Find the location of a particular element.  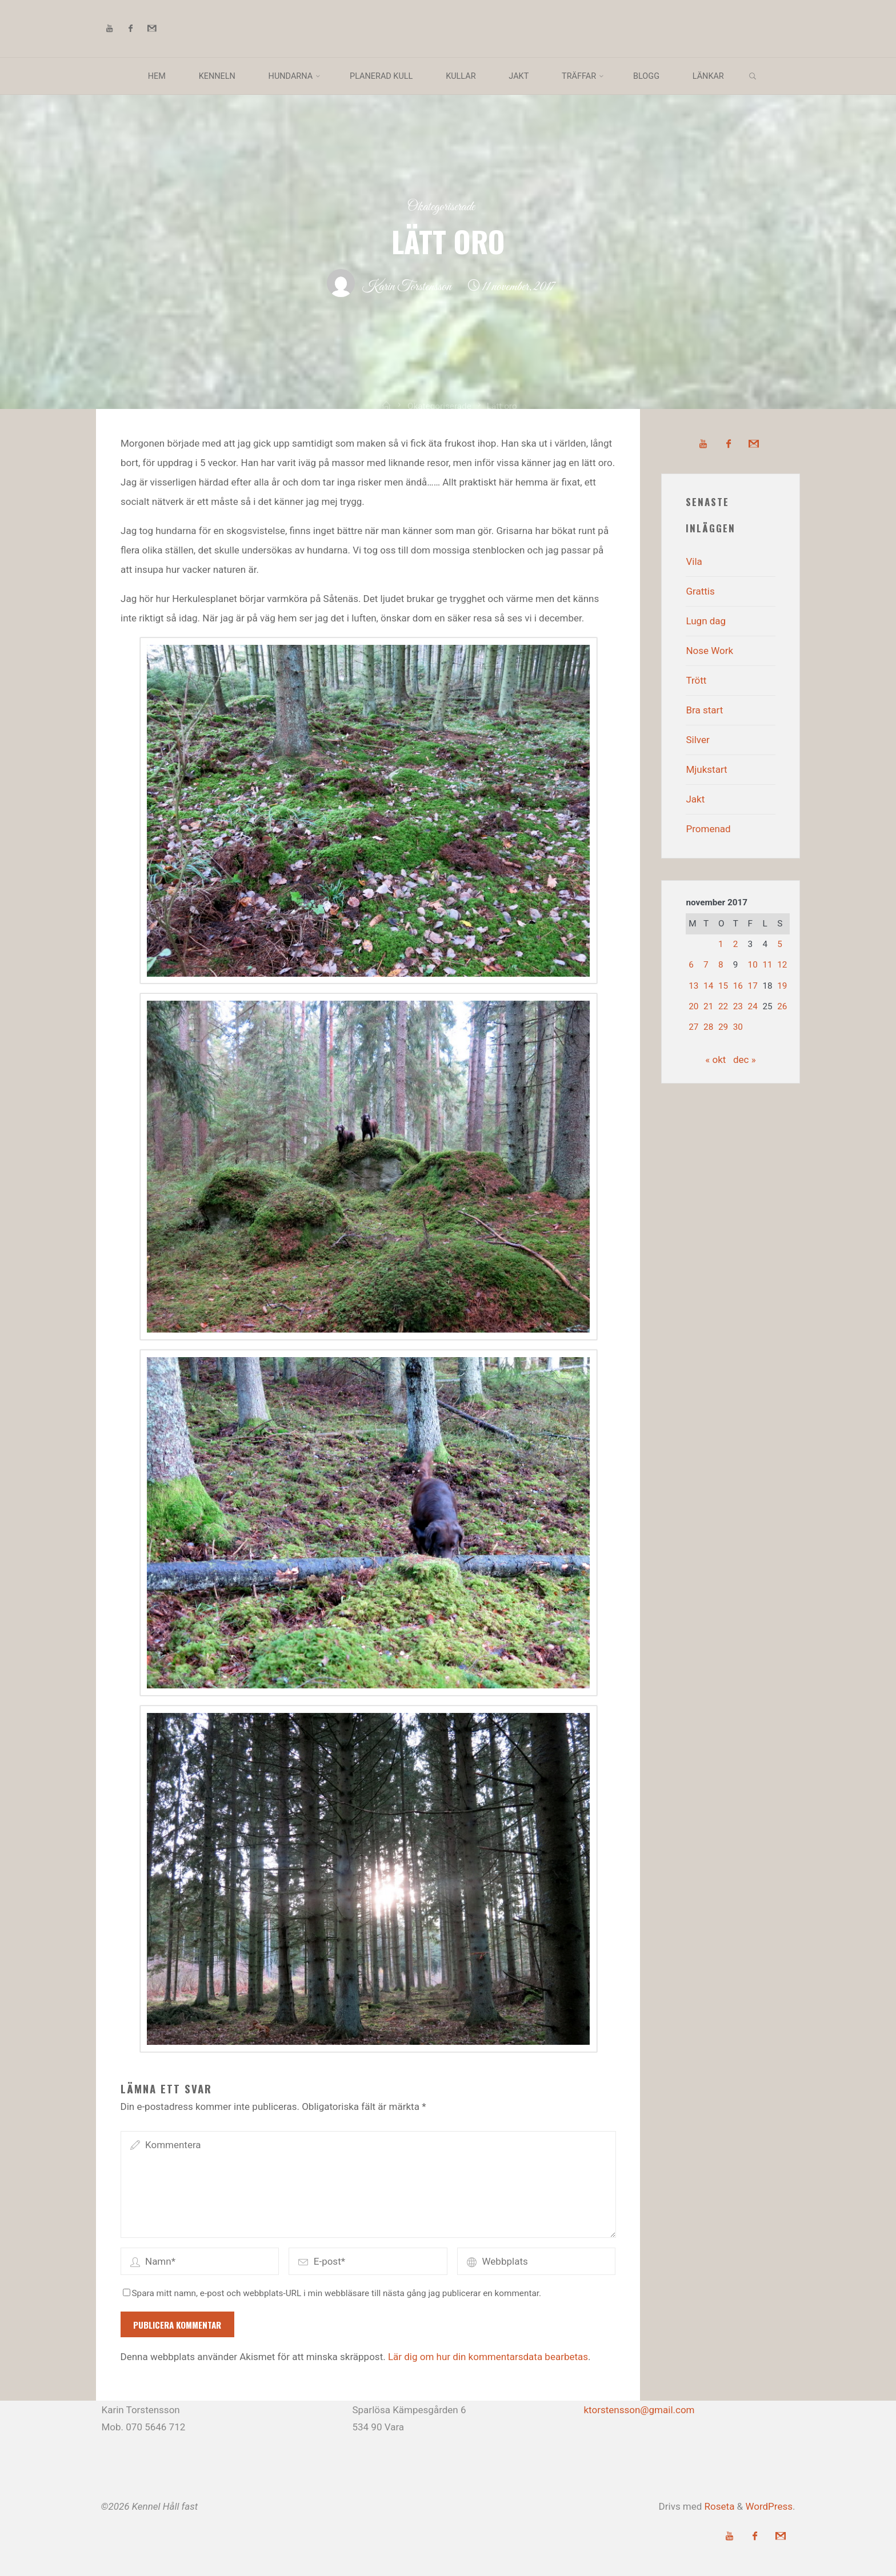

22 [Inlägg publicerade den 22 November 2017] is located at coordinates (723, 1006).